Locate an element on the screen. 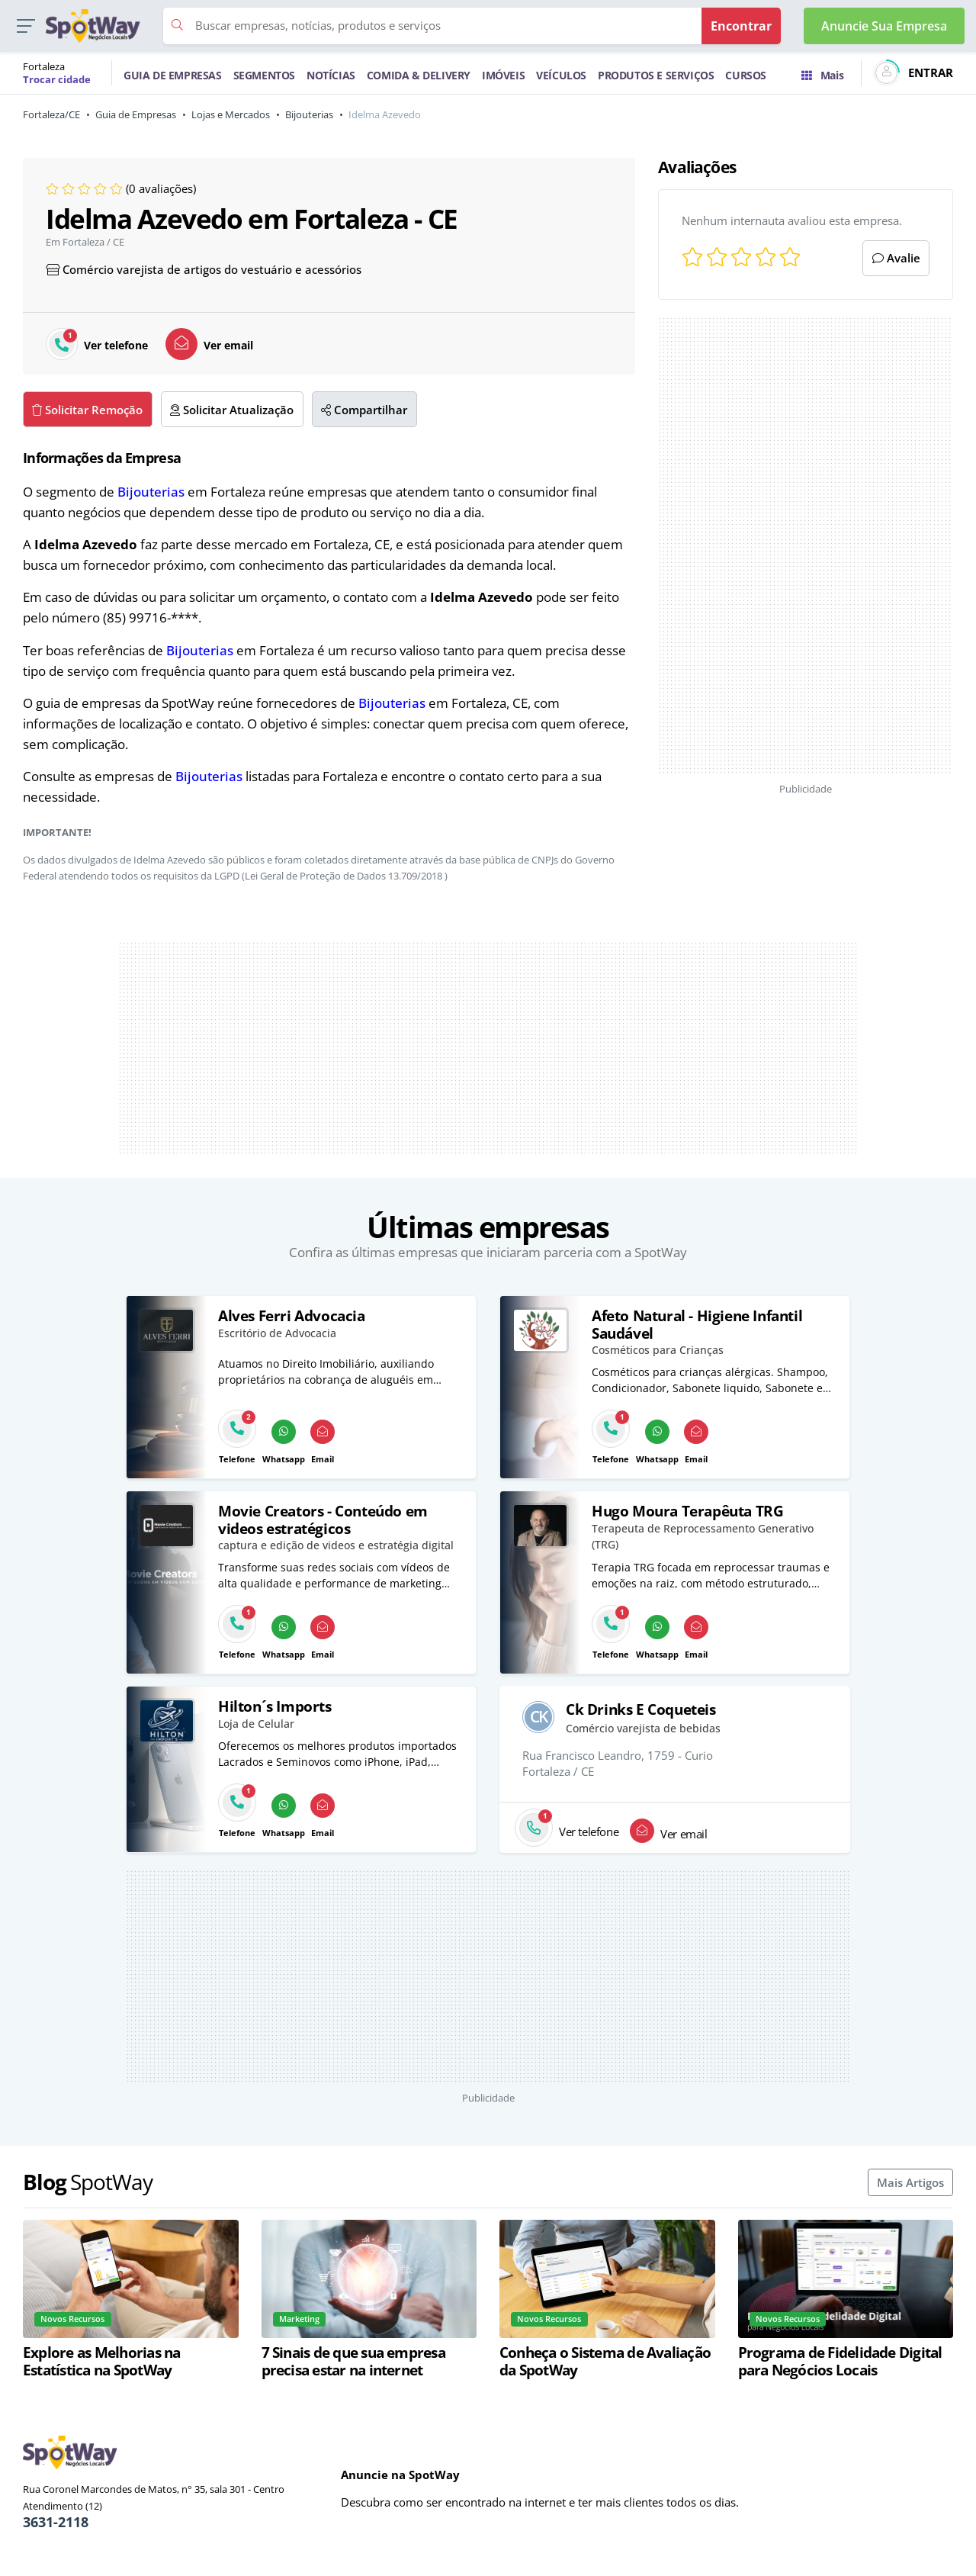 The height and width of the screenshot is (2576, 976). SEGMENTOS is located at coordinates (264, 75).